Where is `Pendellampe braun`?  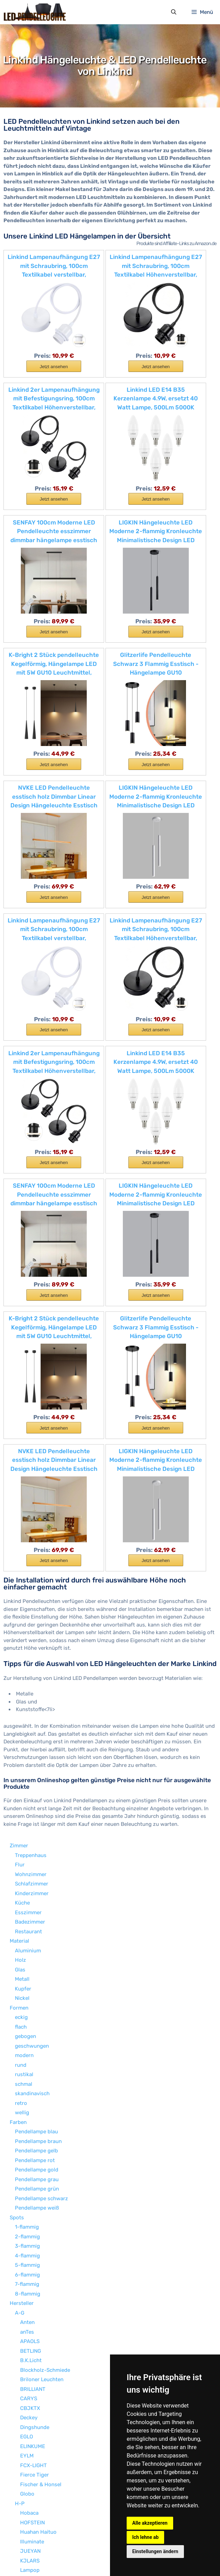 Pendellampe braun is located at coordinates (38, 1728).